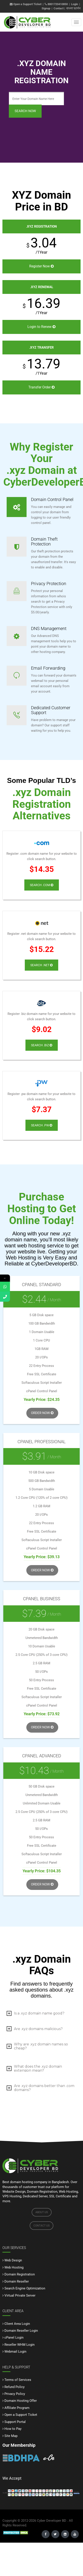 This screenshot has height=2576, width=83. I want to click on Refund Policy, so click(14, 2387).